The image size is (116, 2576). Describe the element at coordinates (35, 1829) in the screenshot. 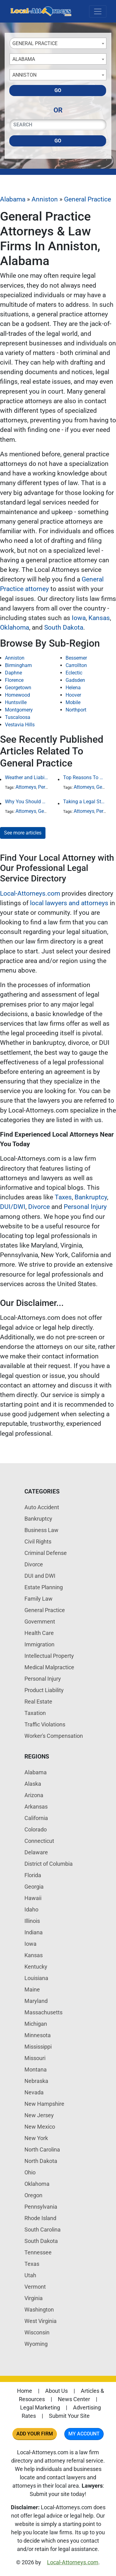

I see `Colorado` at that location.